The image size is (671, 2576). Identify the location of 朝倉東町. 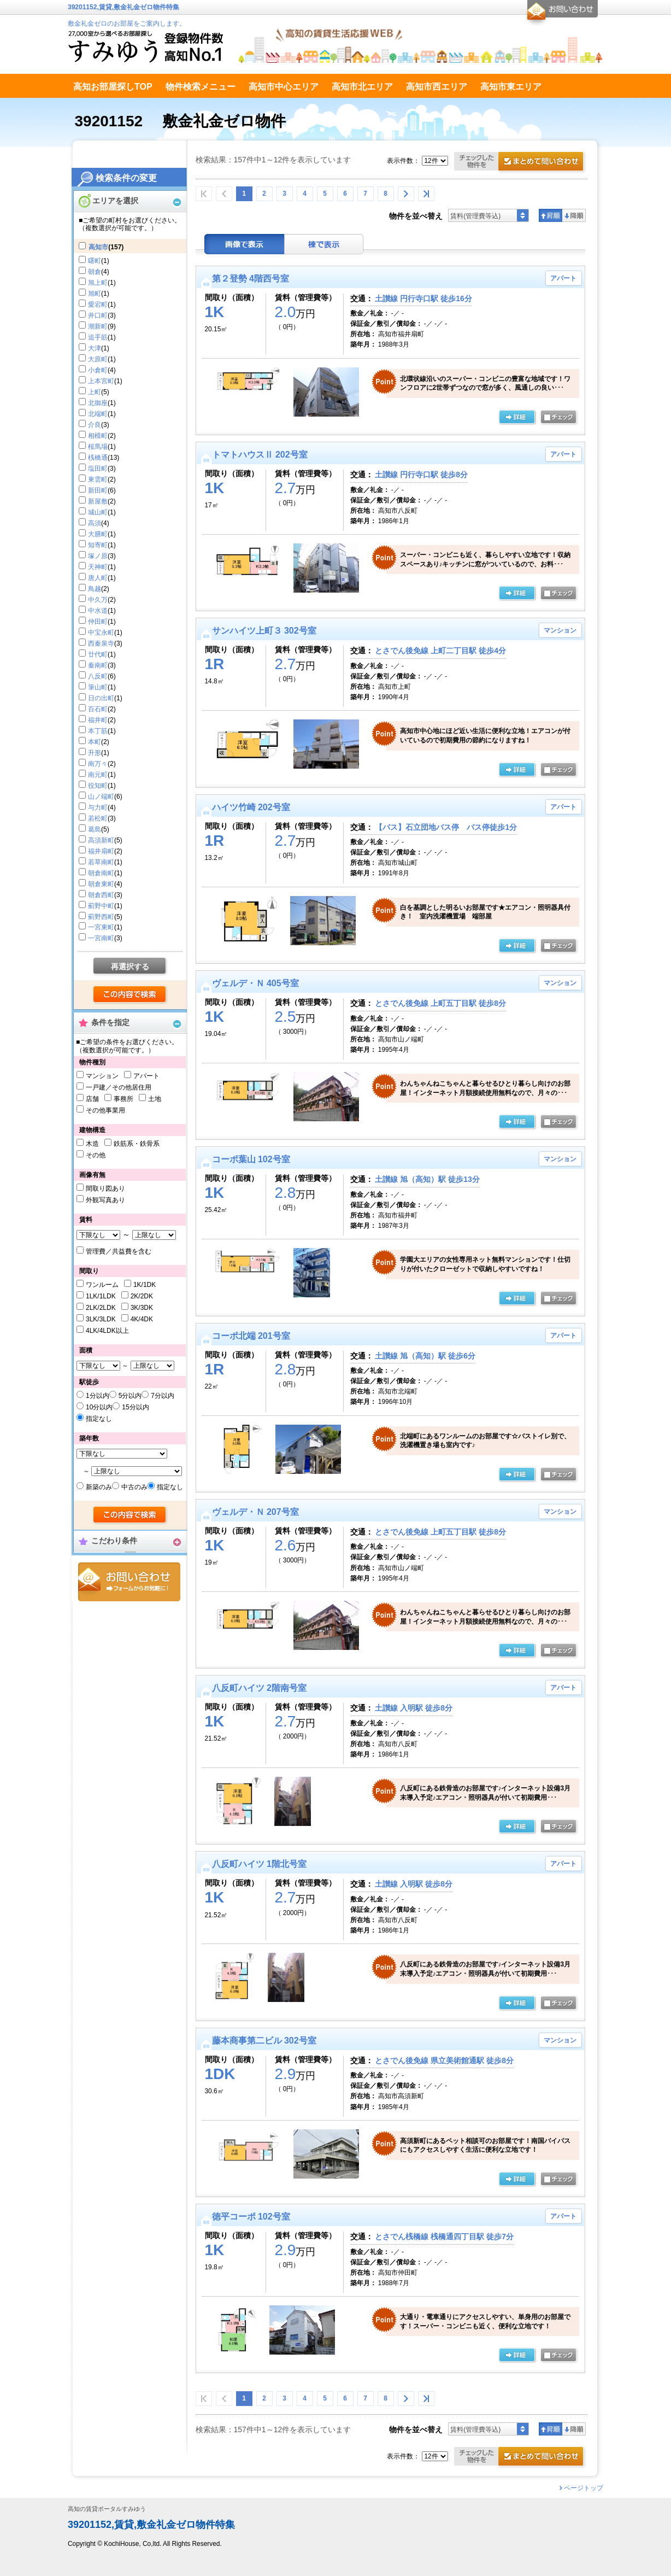
(101, 884).